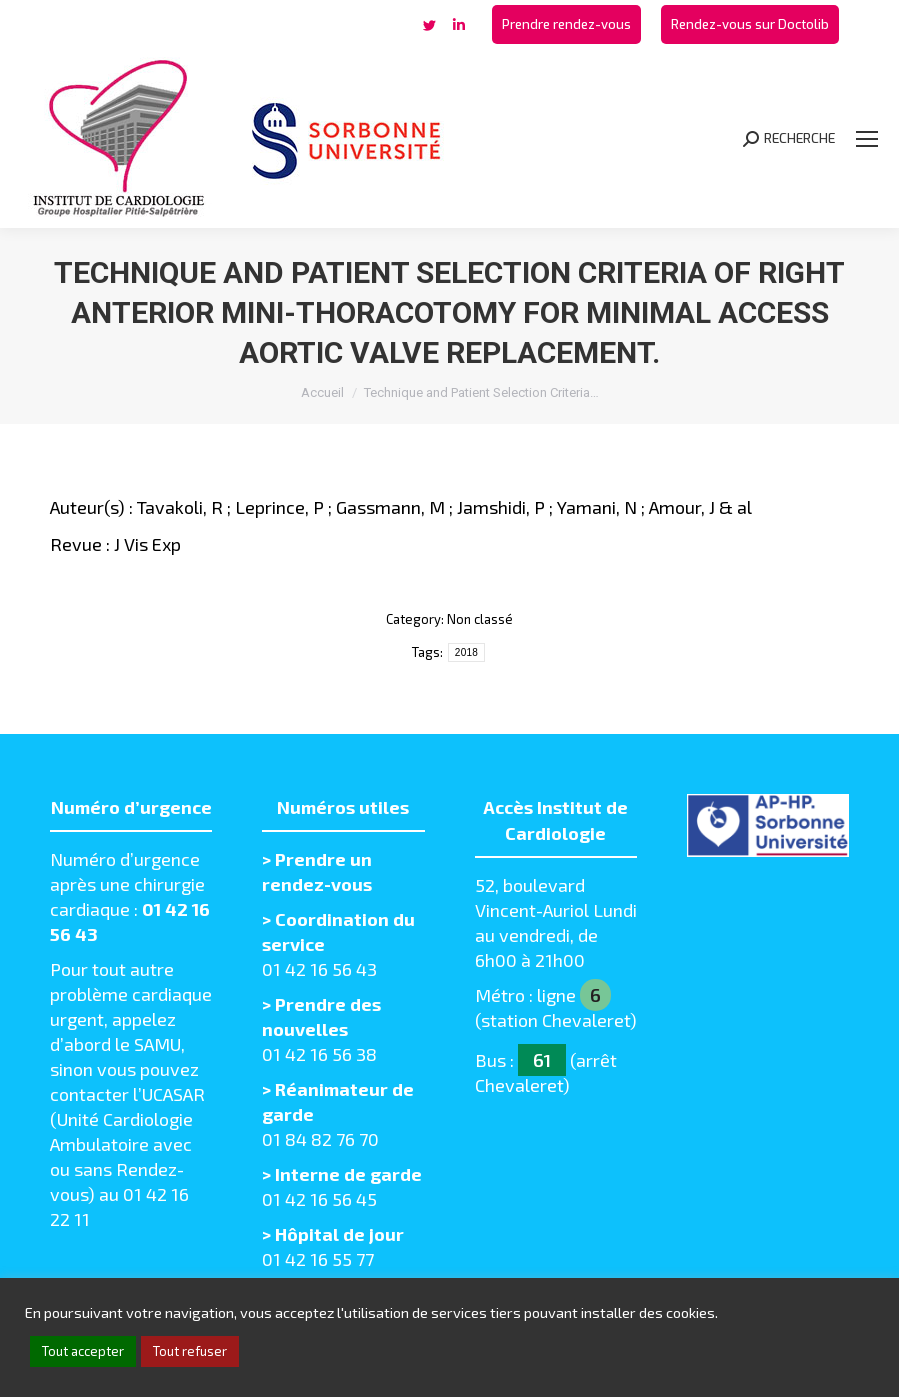  What do you see at coordinates (867, 139) in the screenshot?
I see `[Mobile menu icon]` at bounding box center [867, 139].